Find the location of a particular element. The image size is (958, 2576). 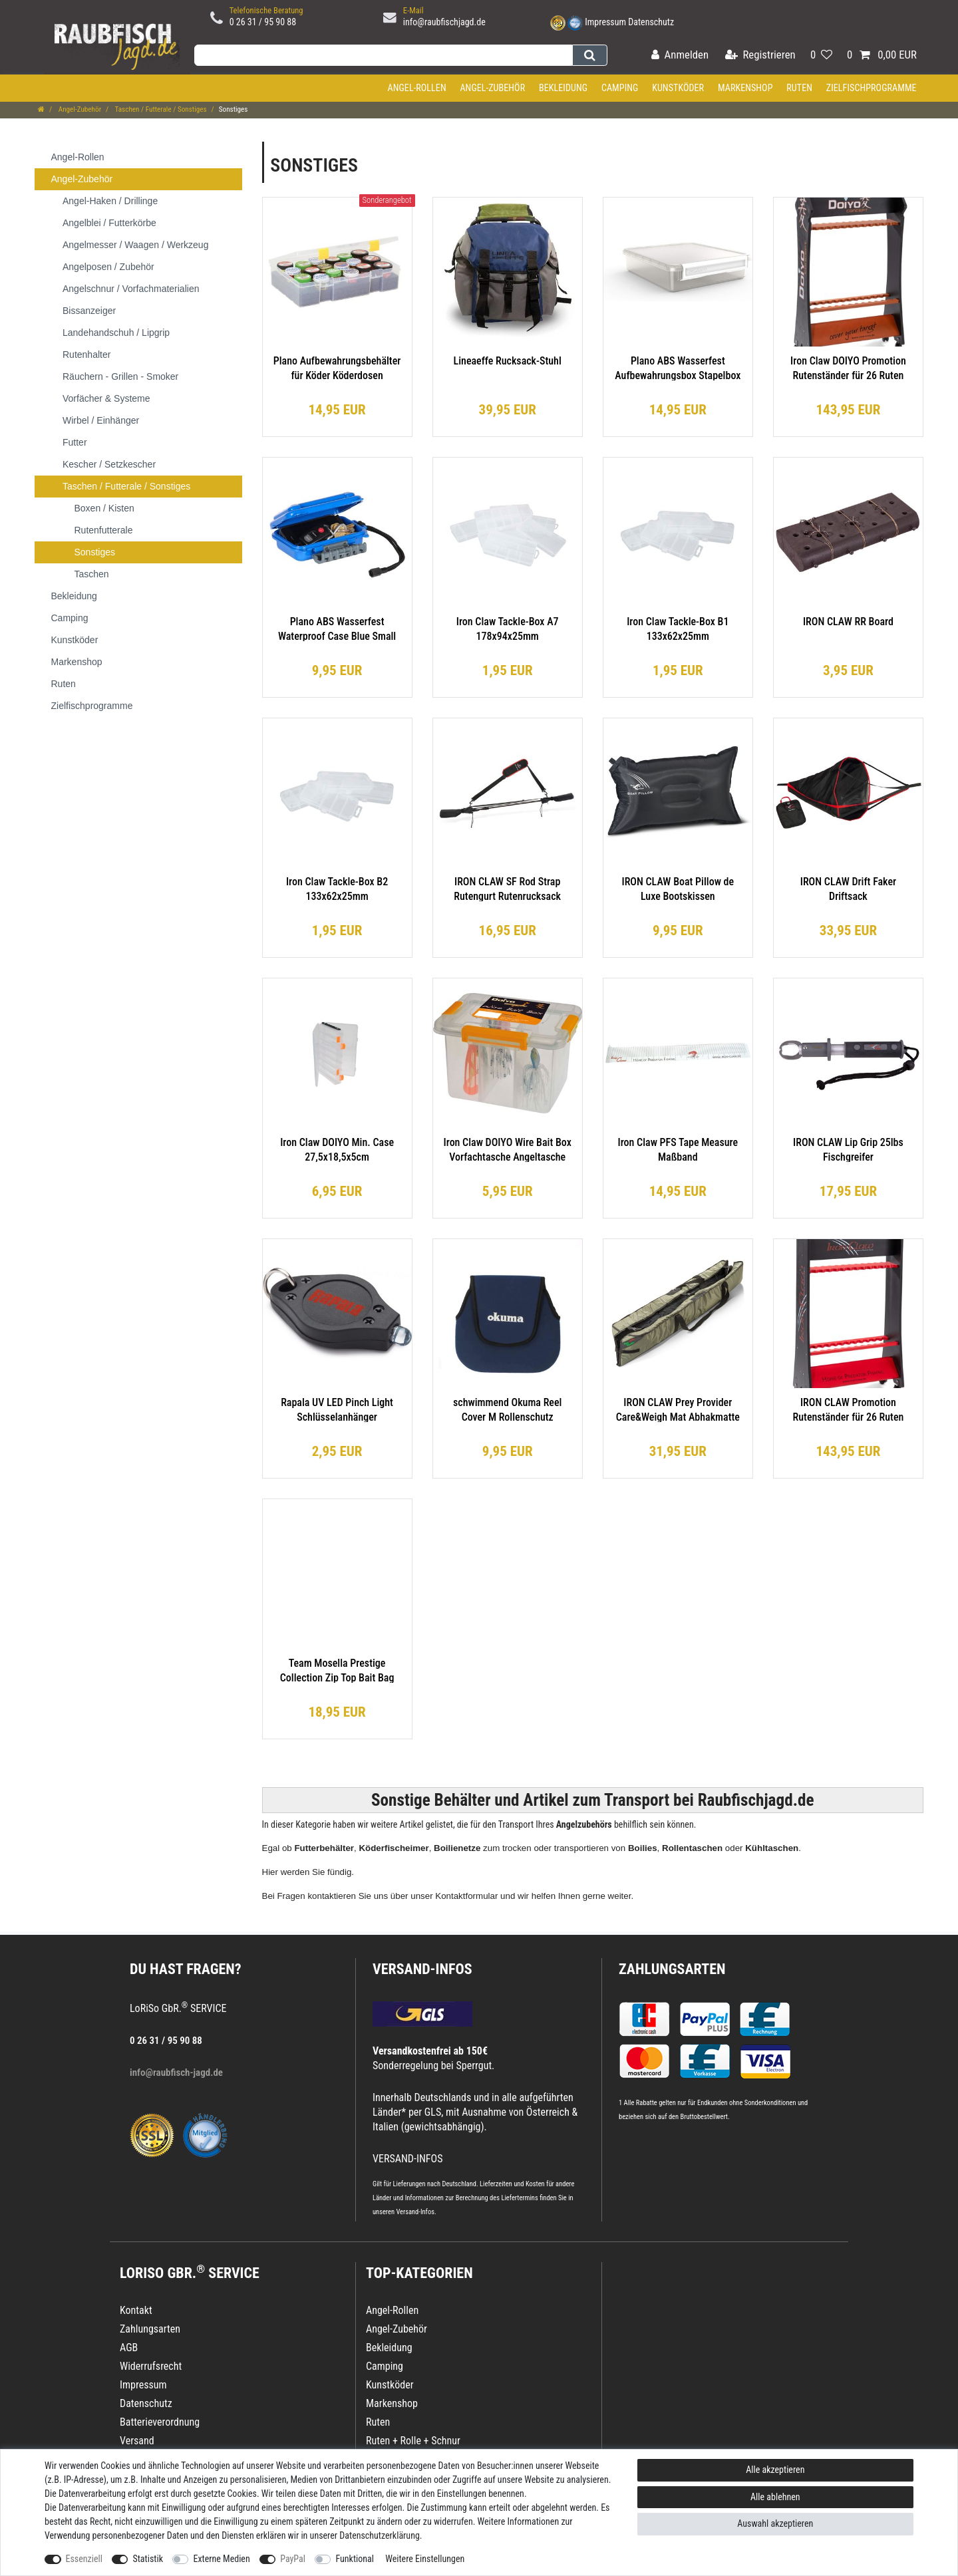

Camping is located at coordinates (620, 87).